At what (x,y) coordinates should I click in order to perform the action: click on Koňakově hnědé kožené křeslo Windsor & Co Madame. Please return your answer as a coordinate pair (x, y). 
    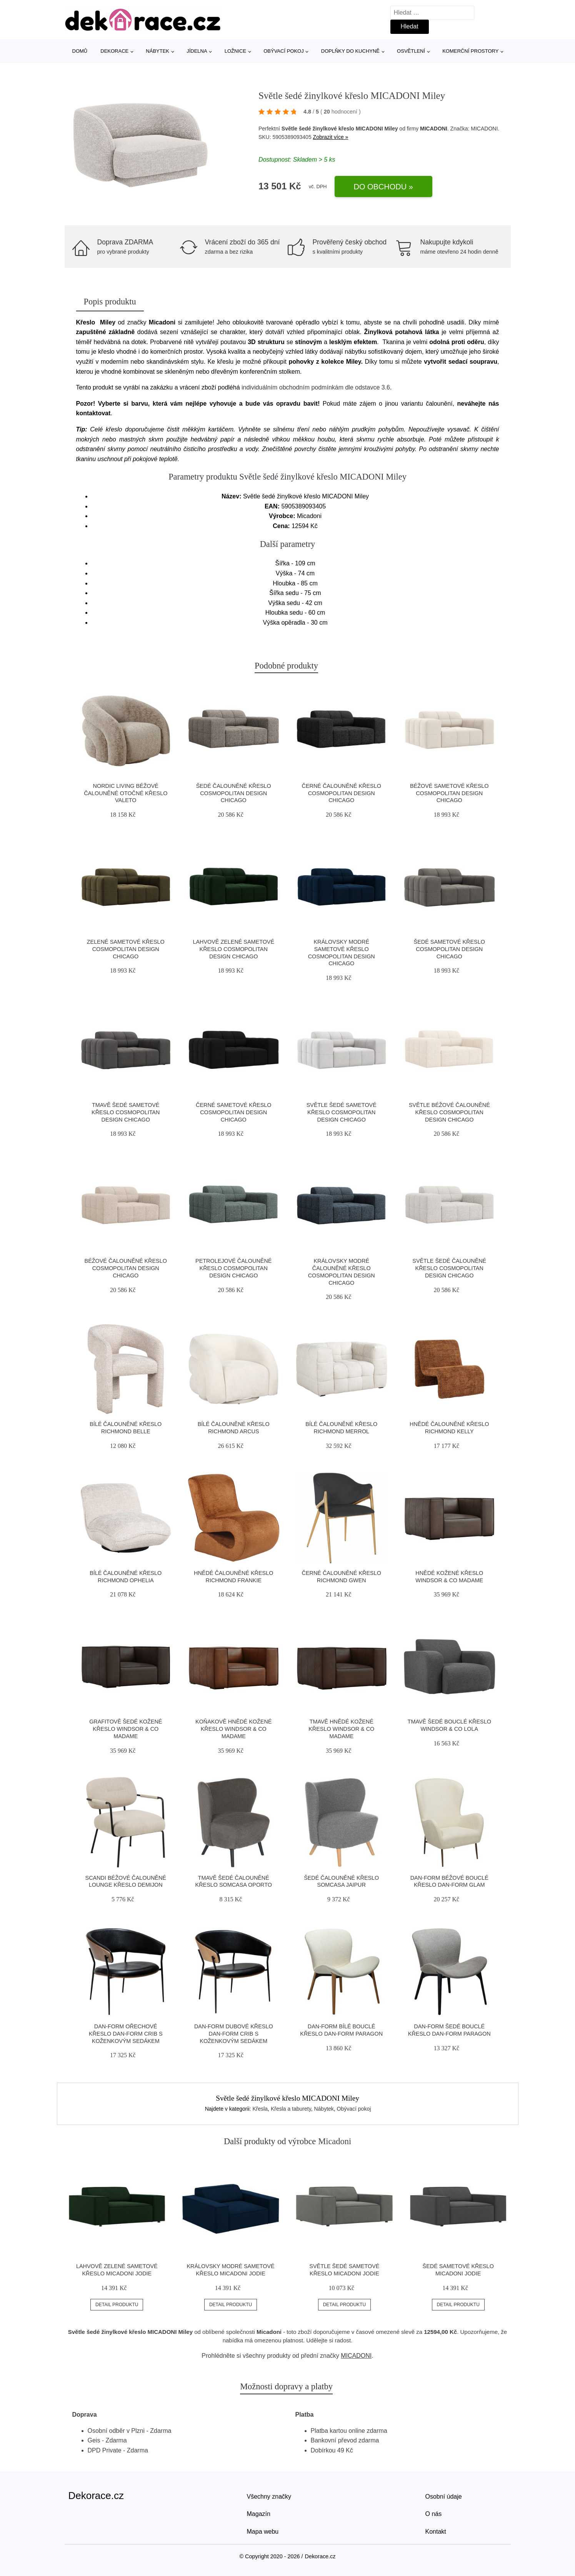
    Looking at the image, I should click on (233, 1728).